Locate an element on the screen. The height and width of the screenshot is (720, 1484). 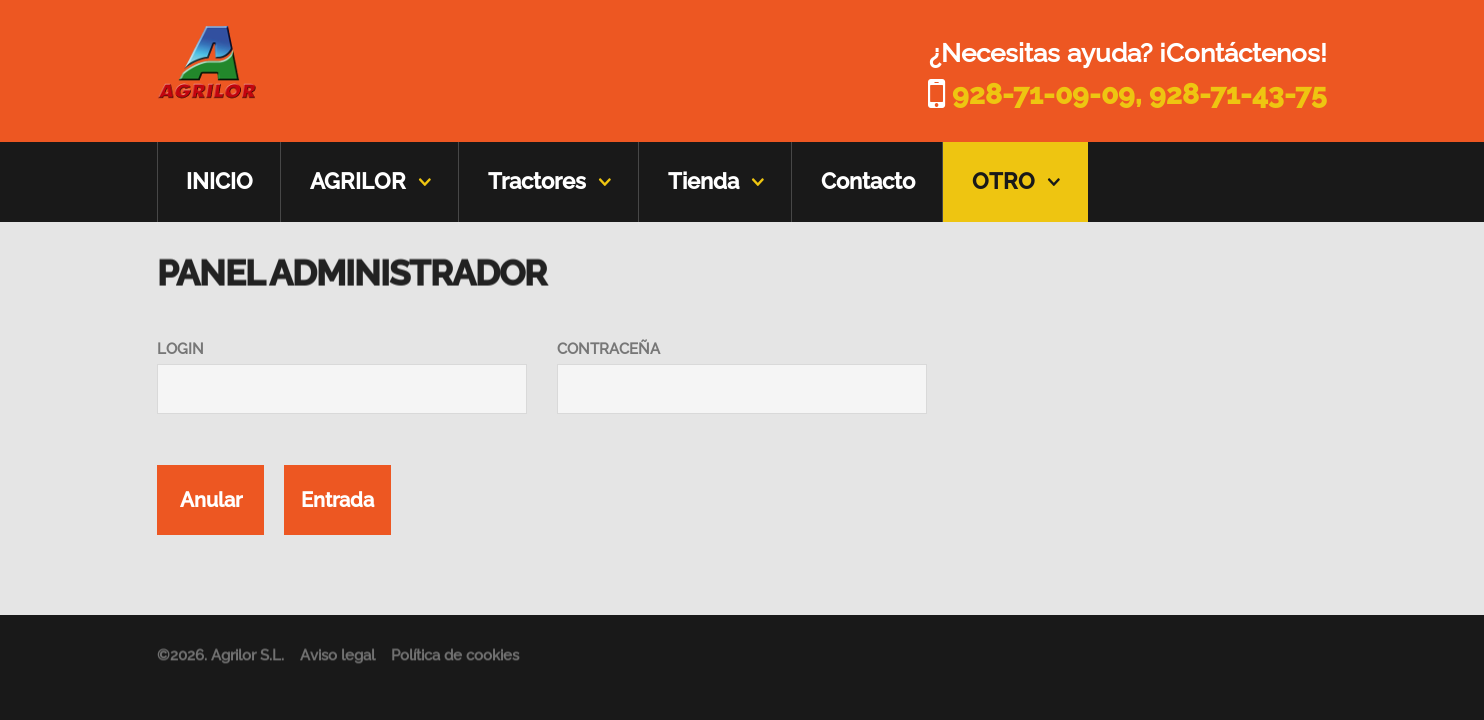
Tractores is located at coordinates (537, 181).